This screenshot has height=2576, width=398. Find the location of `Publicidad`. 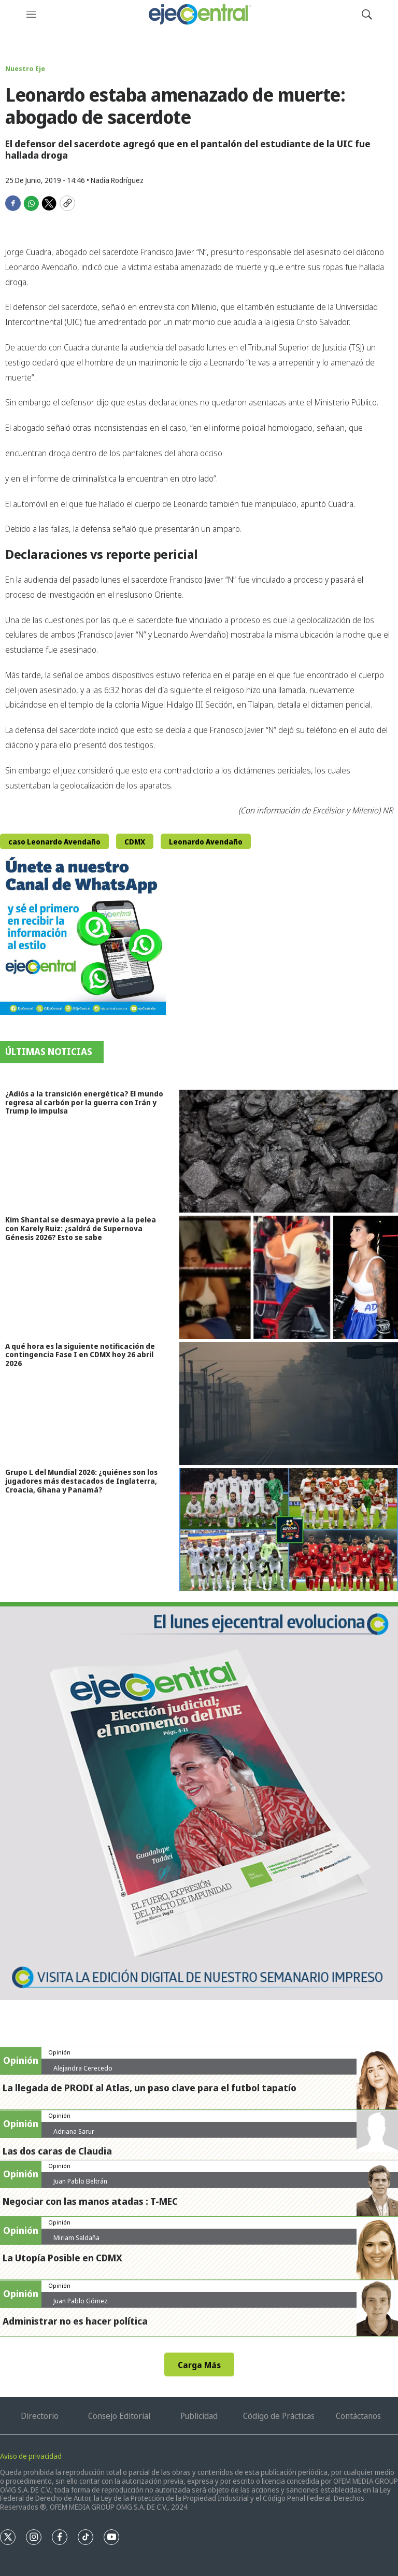

Publicidad is located at coordinates (199, 2416).